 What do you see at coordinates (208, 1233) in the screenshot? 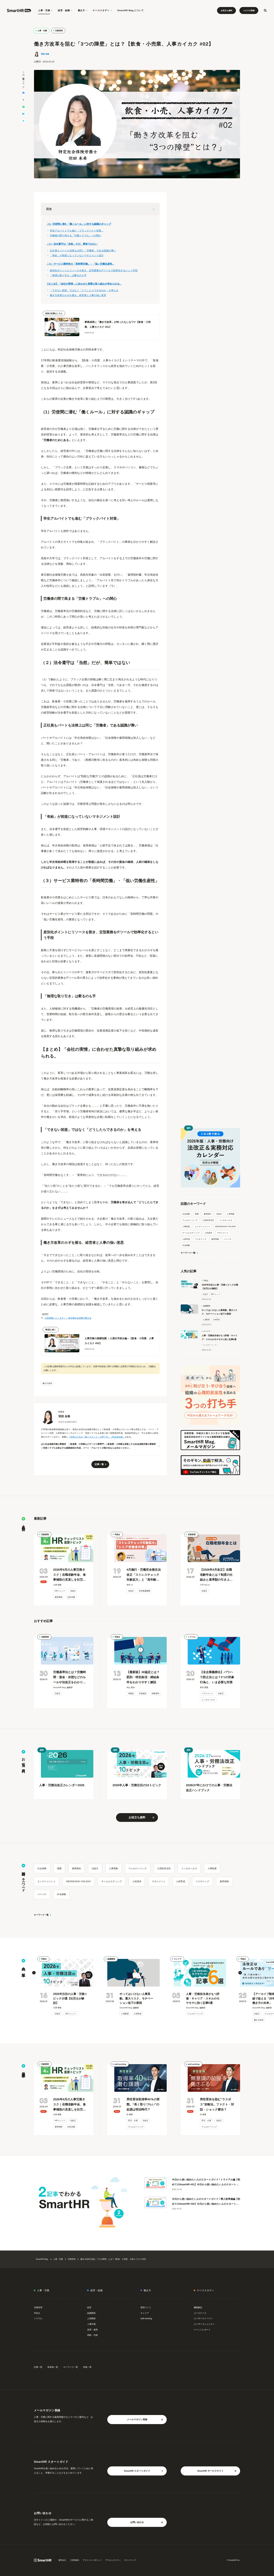
I see `人的資本` at bounding box center [208, 1233].